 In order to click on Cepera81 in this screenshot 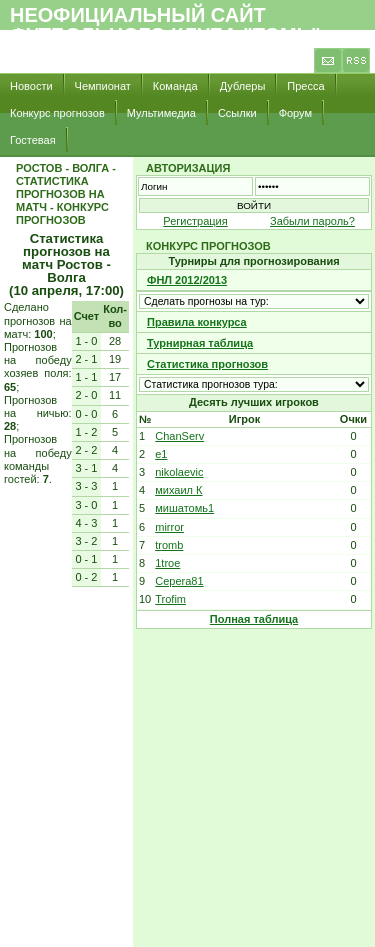, I will do `click(179, 581)`.